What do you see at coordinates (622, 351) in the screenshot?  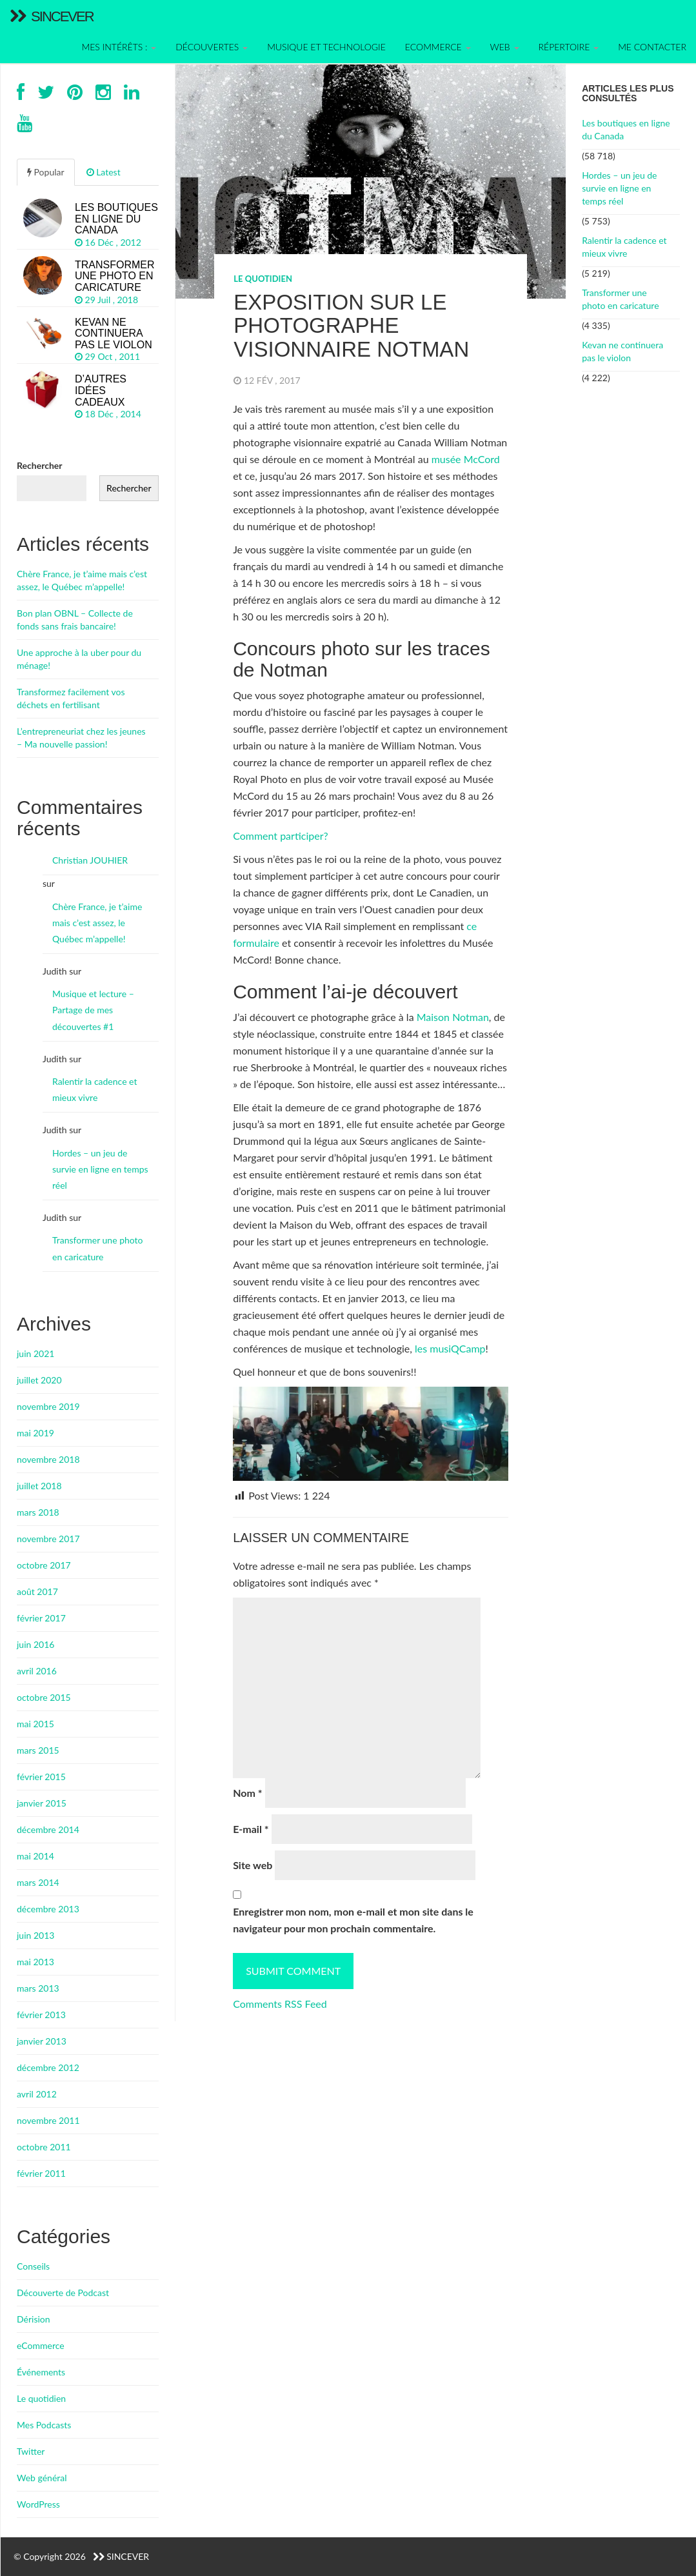 I see `Kevan ne continuera pas le violon` at bounding box center [622, 351].